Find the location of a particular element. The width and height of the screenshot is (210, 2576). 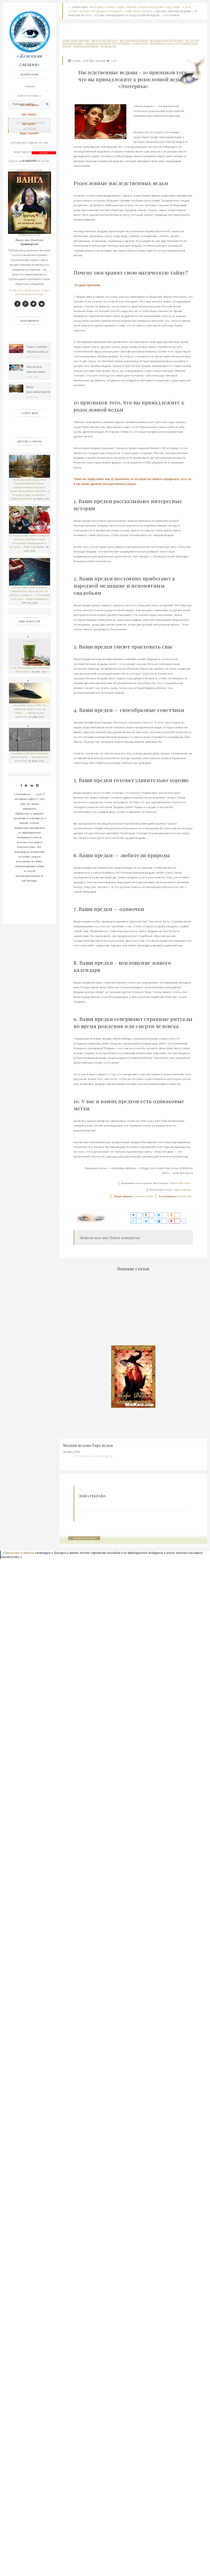

Последние добавления сегодня is located at coordinates (30, 226).